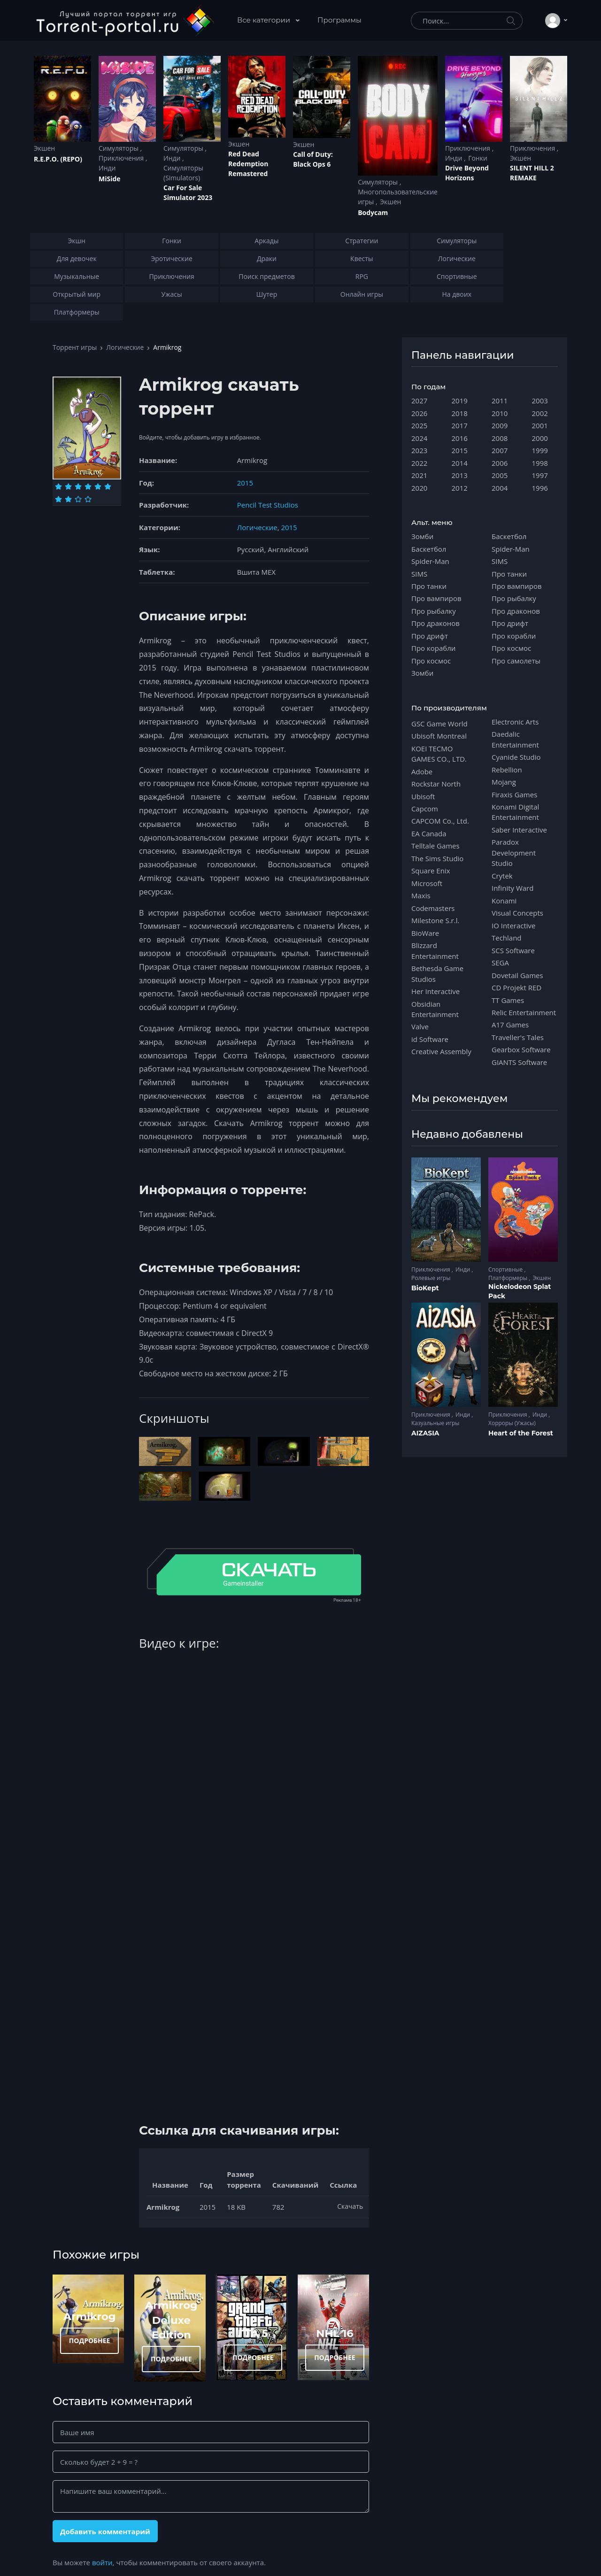 This screenshot has height=2576, width=601. Describe the element at coordinates (500, 450) in the screenshot. I see `2007` at that location.